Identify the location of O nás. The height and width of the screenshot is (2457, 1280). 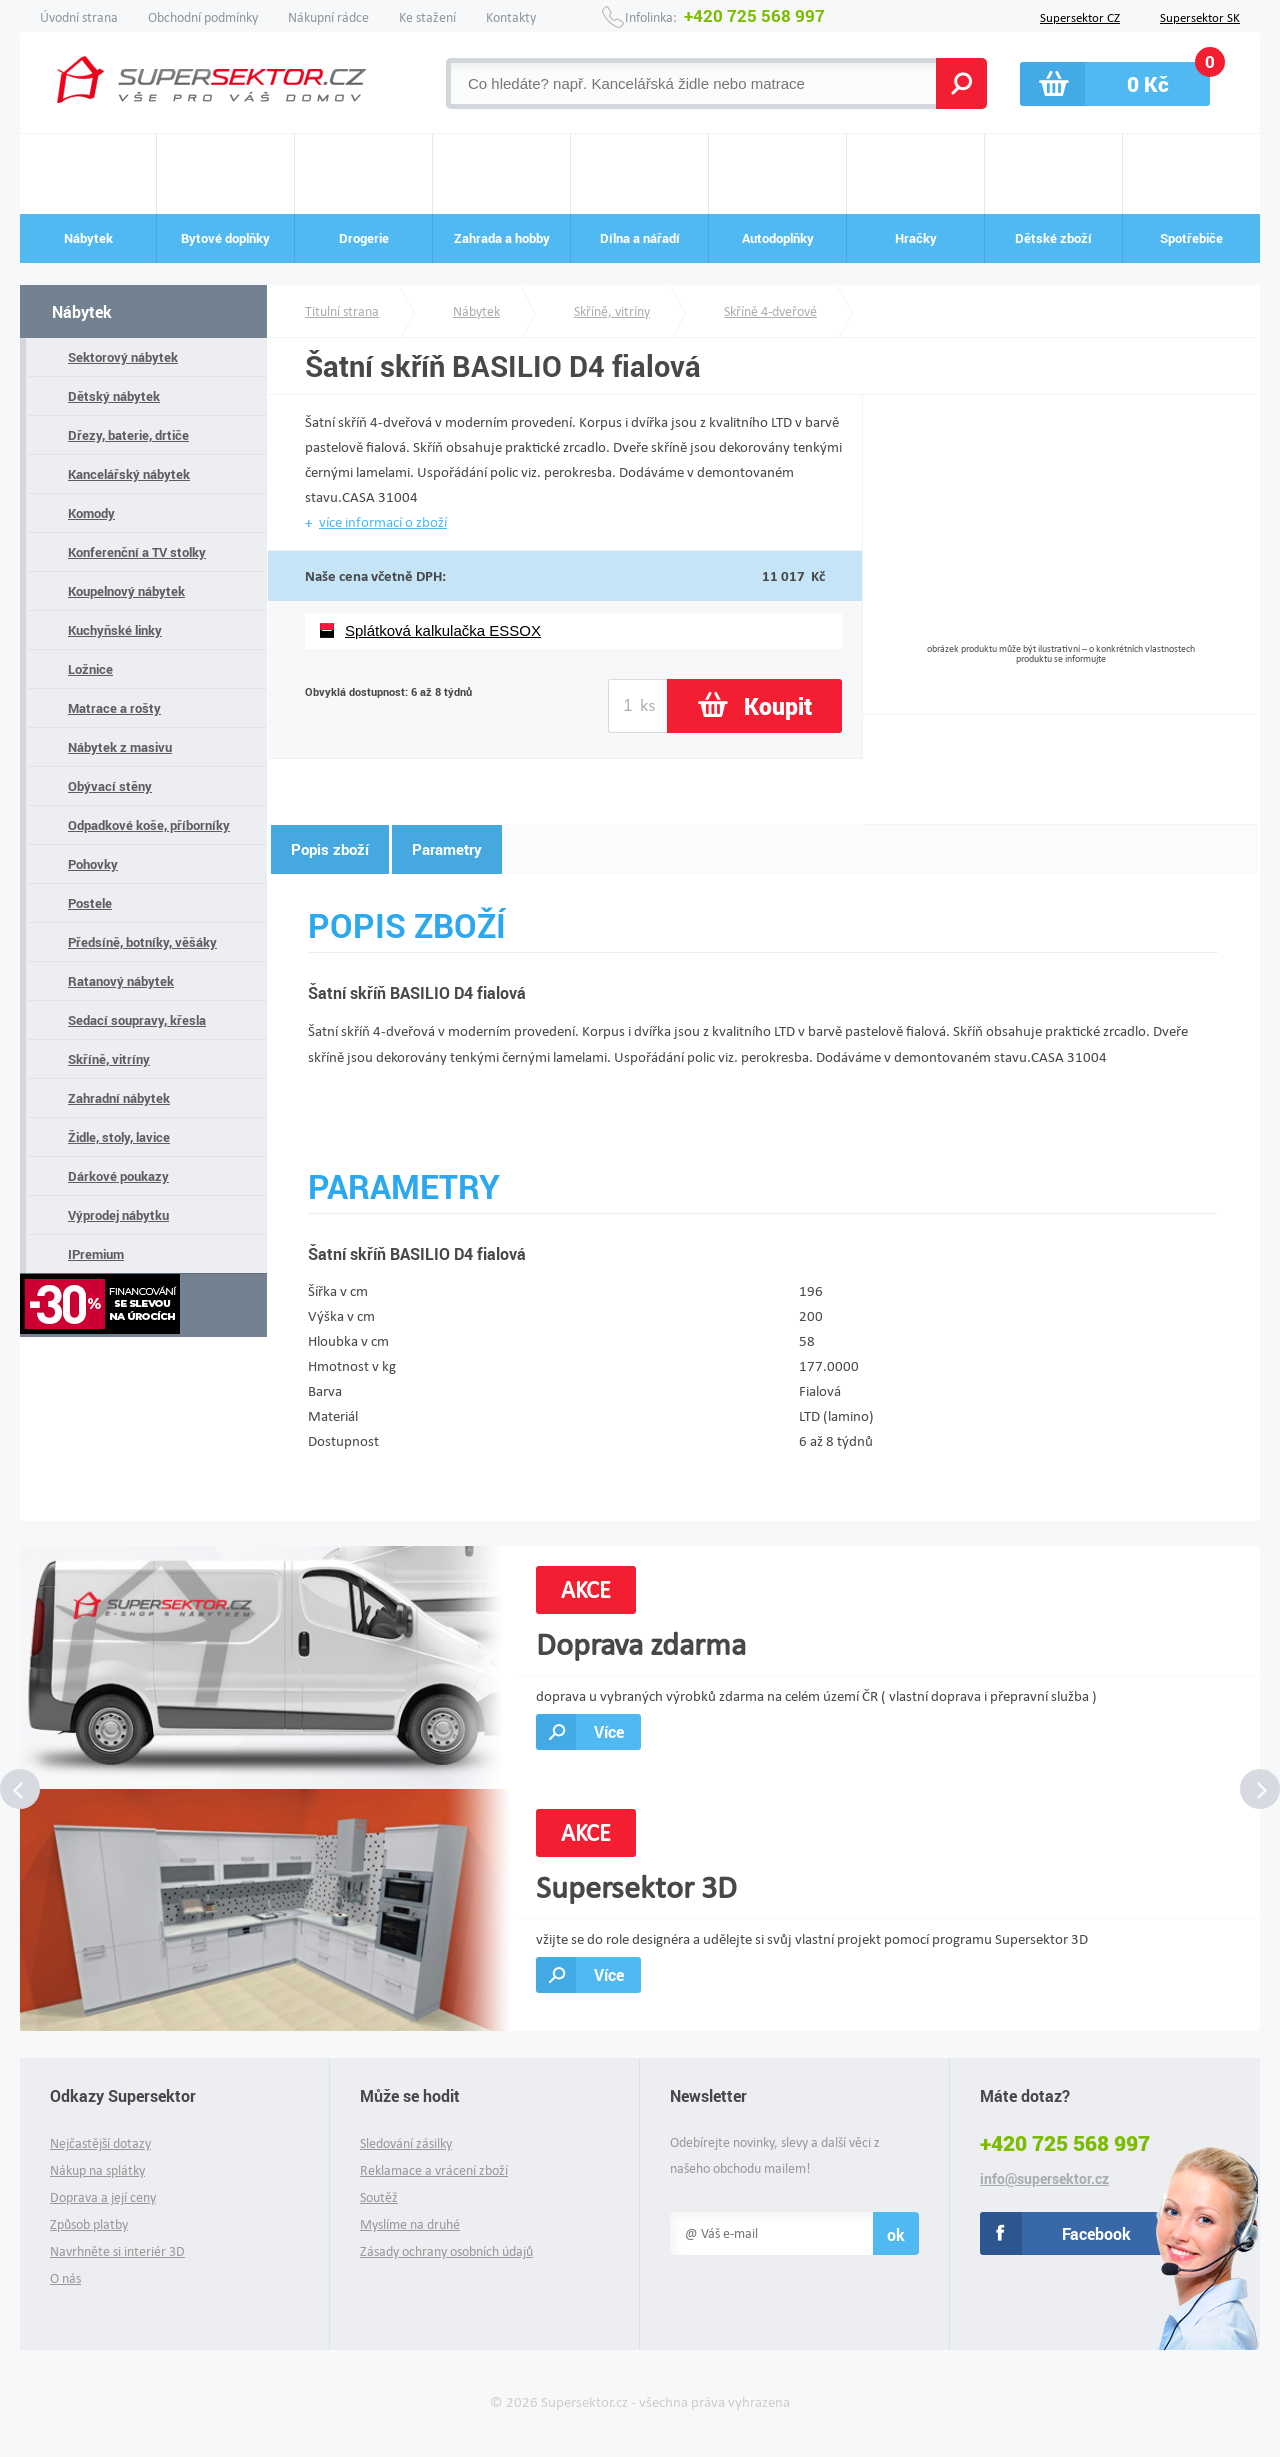
(65, 2278).